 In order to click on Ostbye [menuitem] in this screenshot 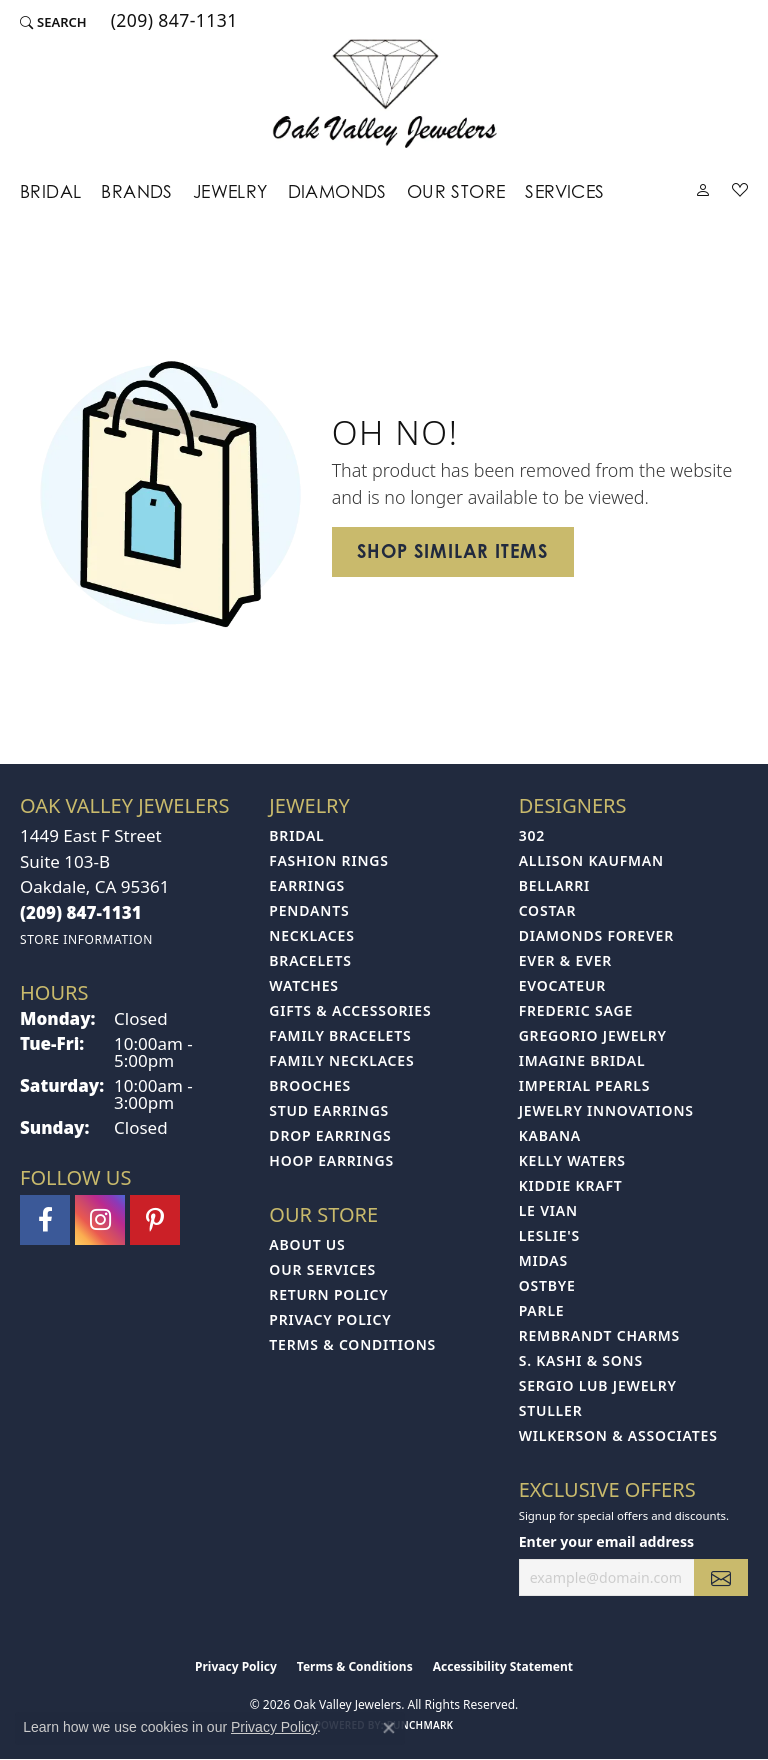, I will do `click(547, 1285)`.